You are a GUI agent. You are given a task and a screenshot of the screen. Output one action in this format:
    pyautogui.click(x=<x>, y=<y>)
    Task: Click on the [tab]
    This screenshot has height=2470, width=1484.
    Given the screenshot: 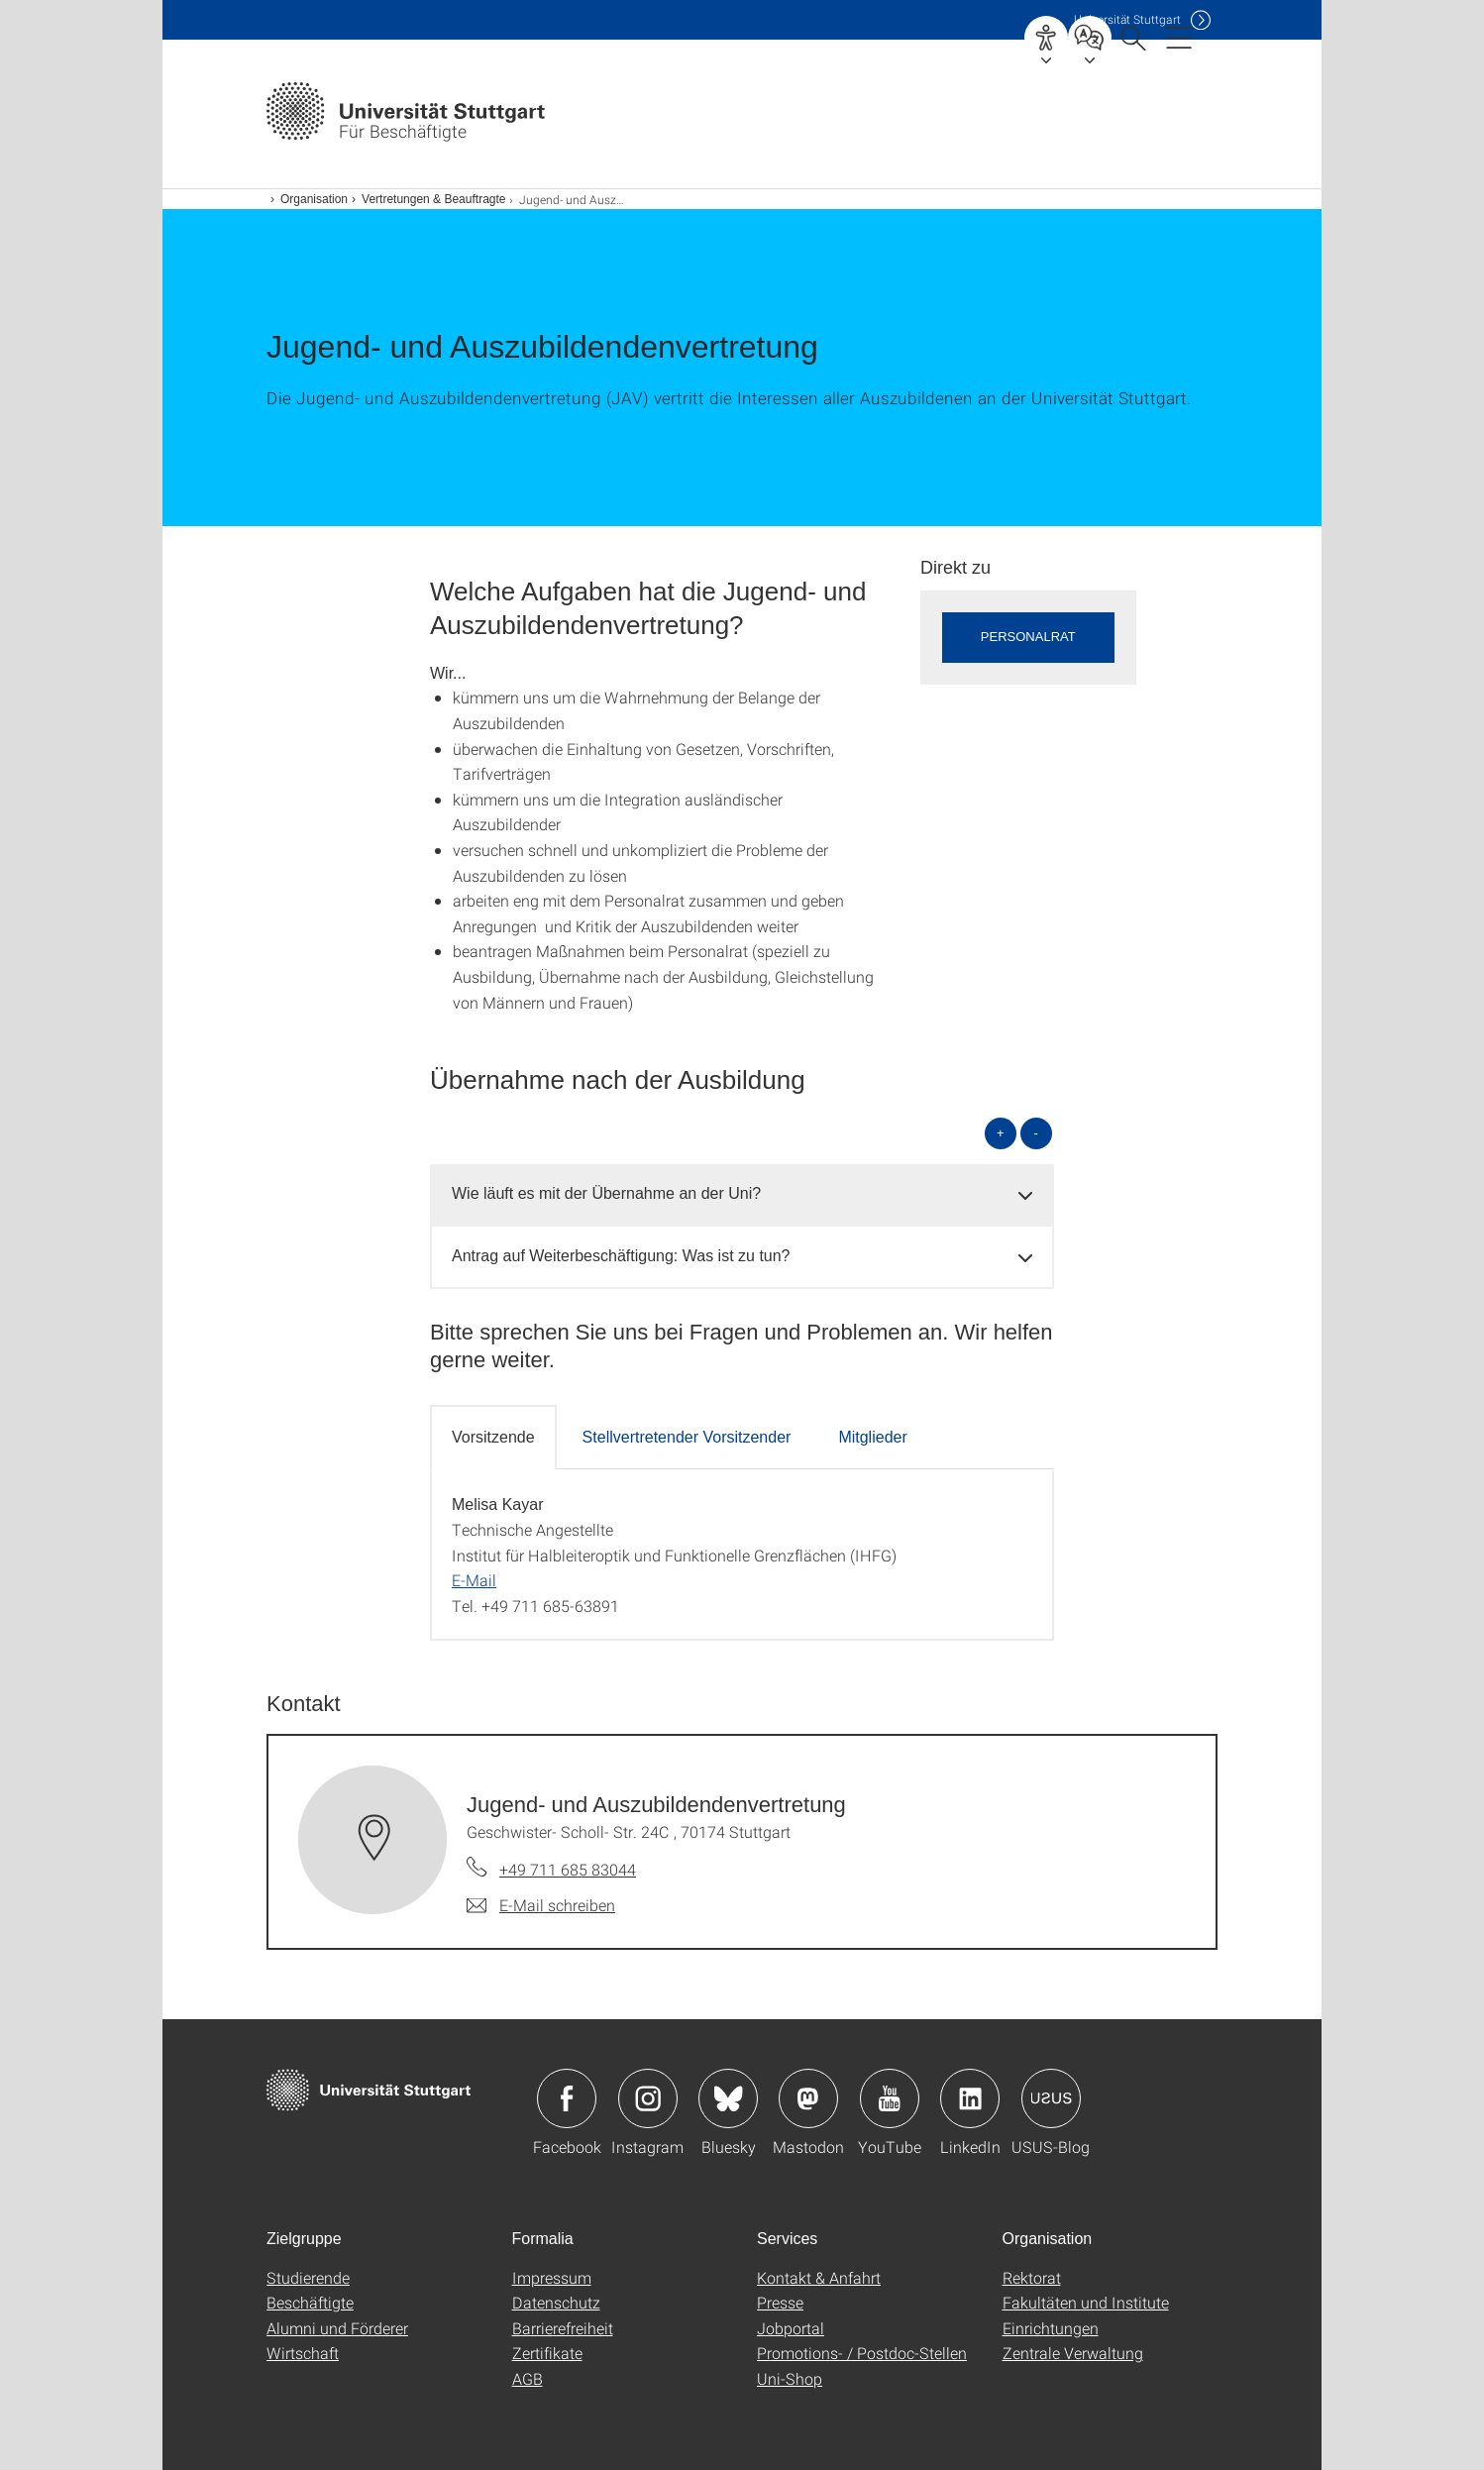 What is the action you would take?
    pyautogui.click(x=742, y=1194)
    